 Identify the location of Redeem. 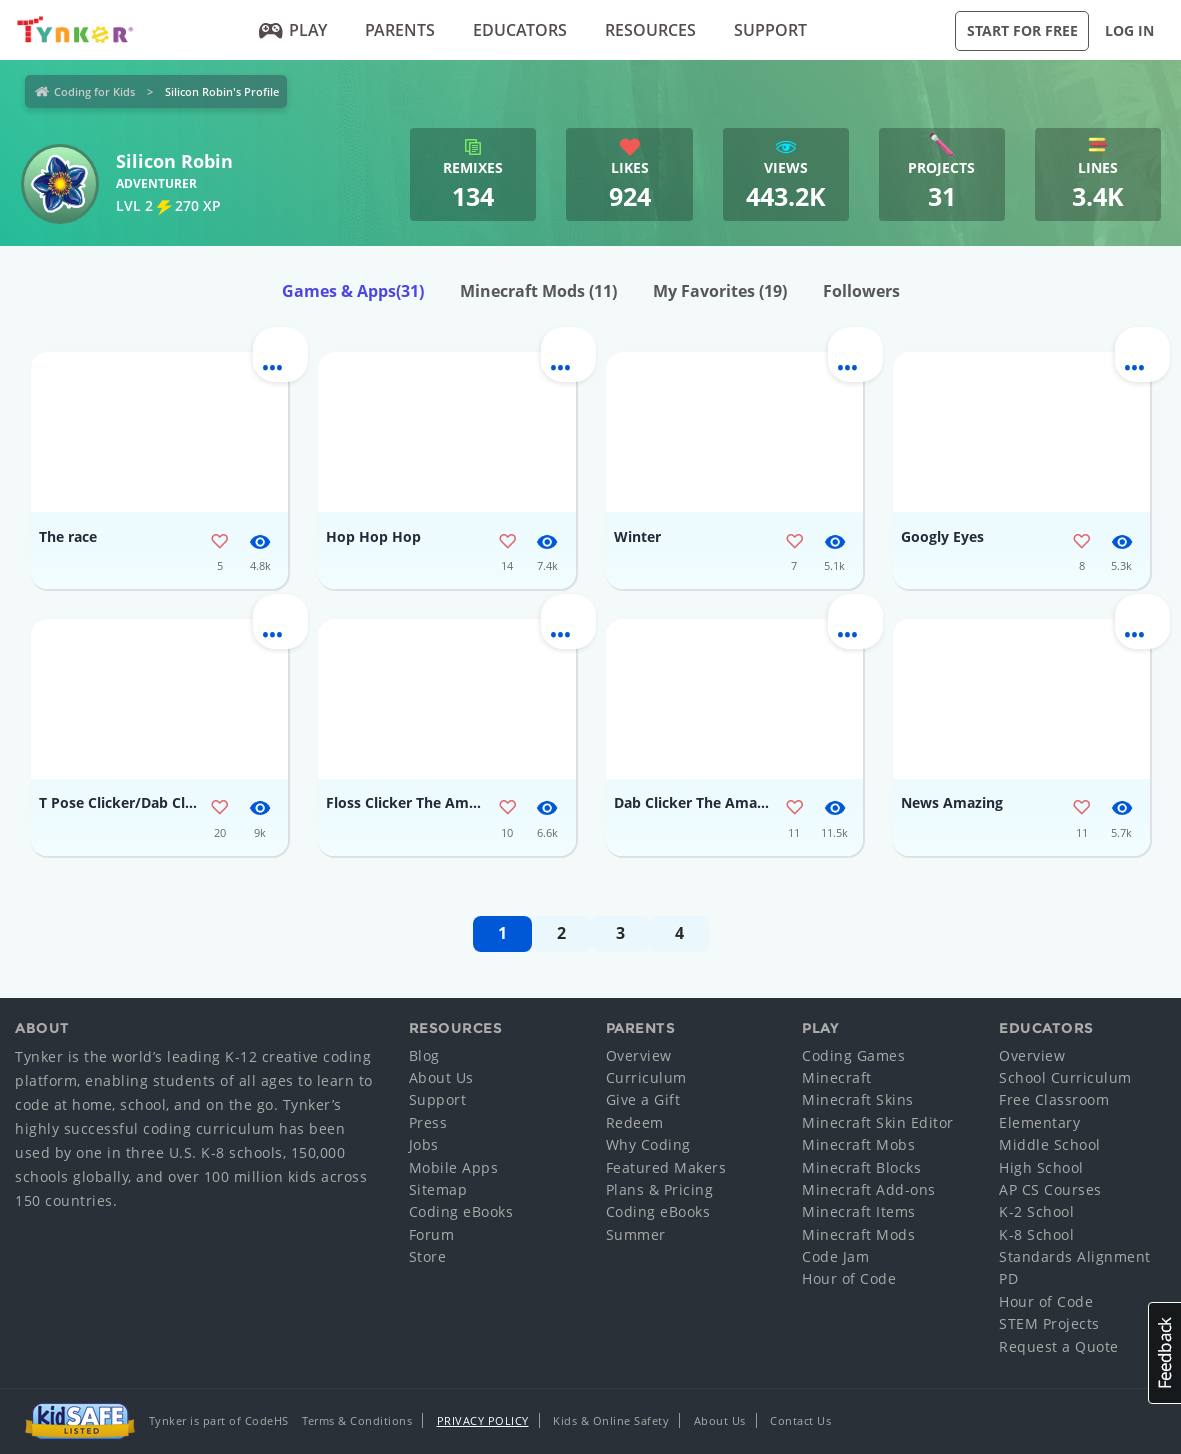
(635, 1122).